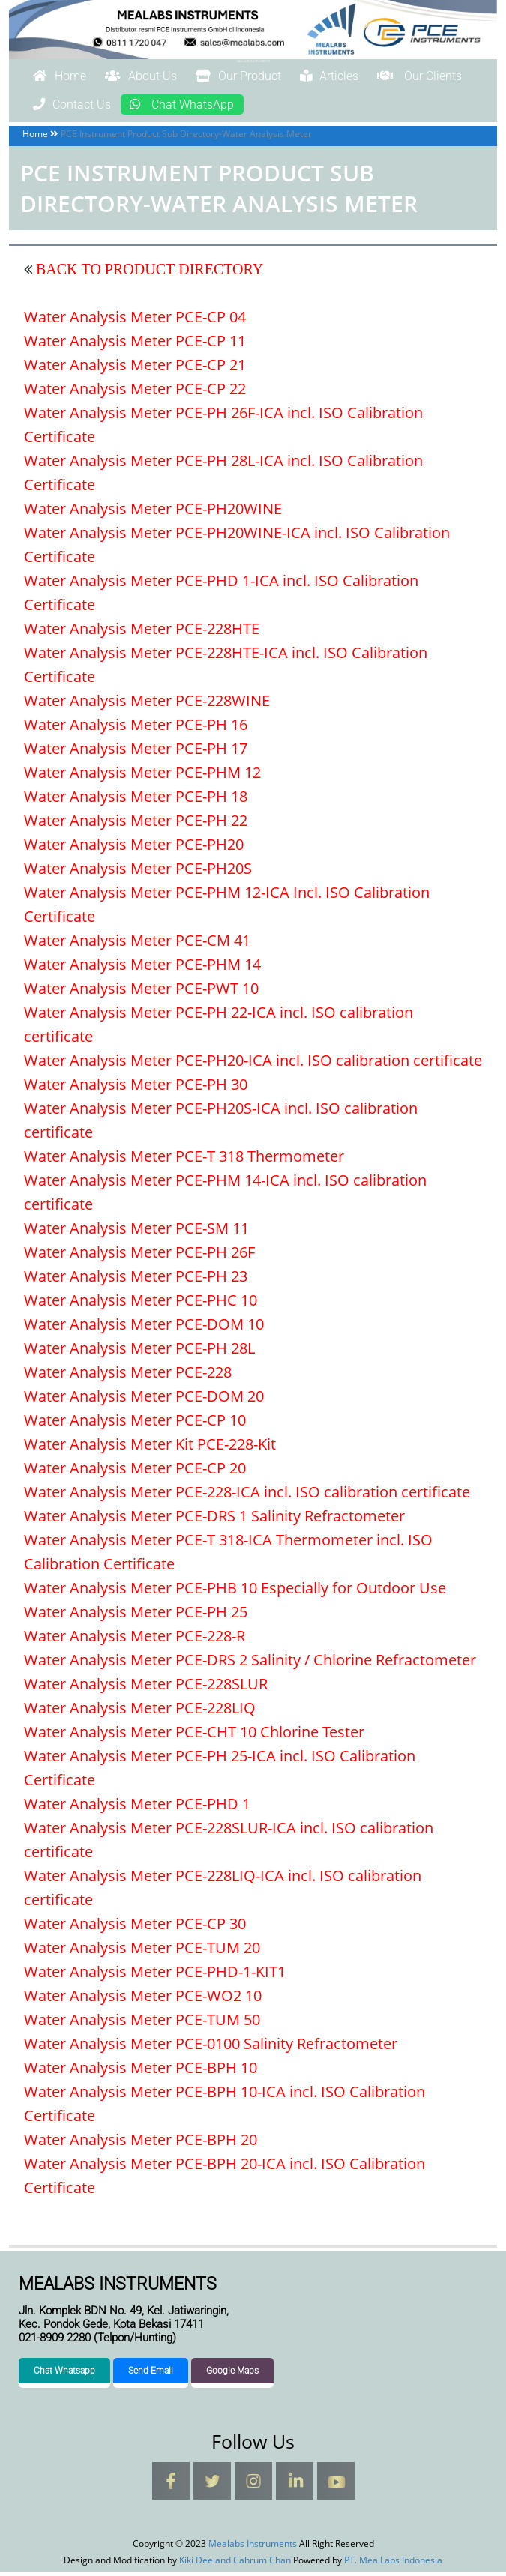 This screenshot has height=2576, width=506. I want to click on Water Analysis Meter PCE-DRS 1 Salinity Refractometer, so click(214, 1519).